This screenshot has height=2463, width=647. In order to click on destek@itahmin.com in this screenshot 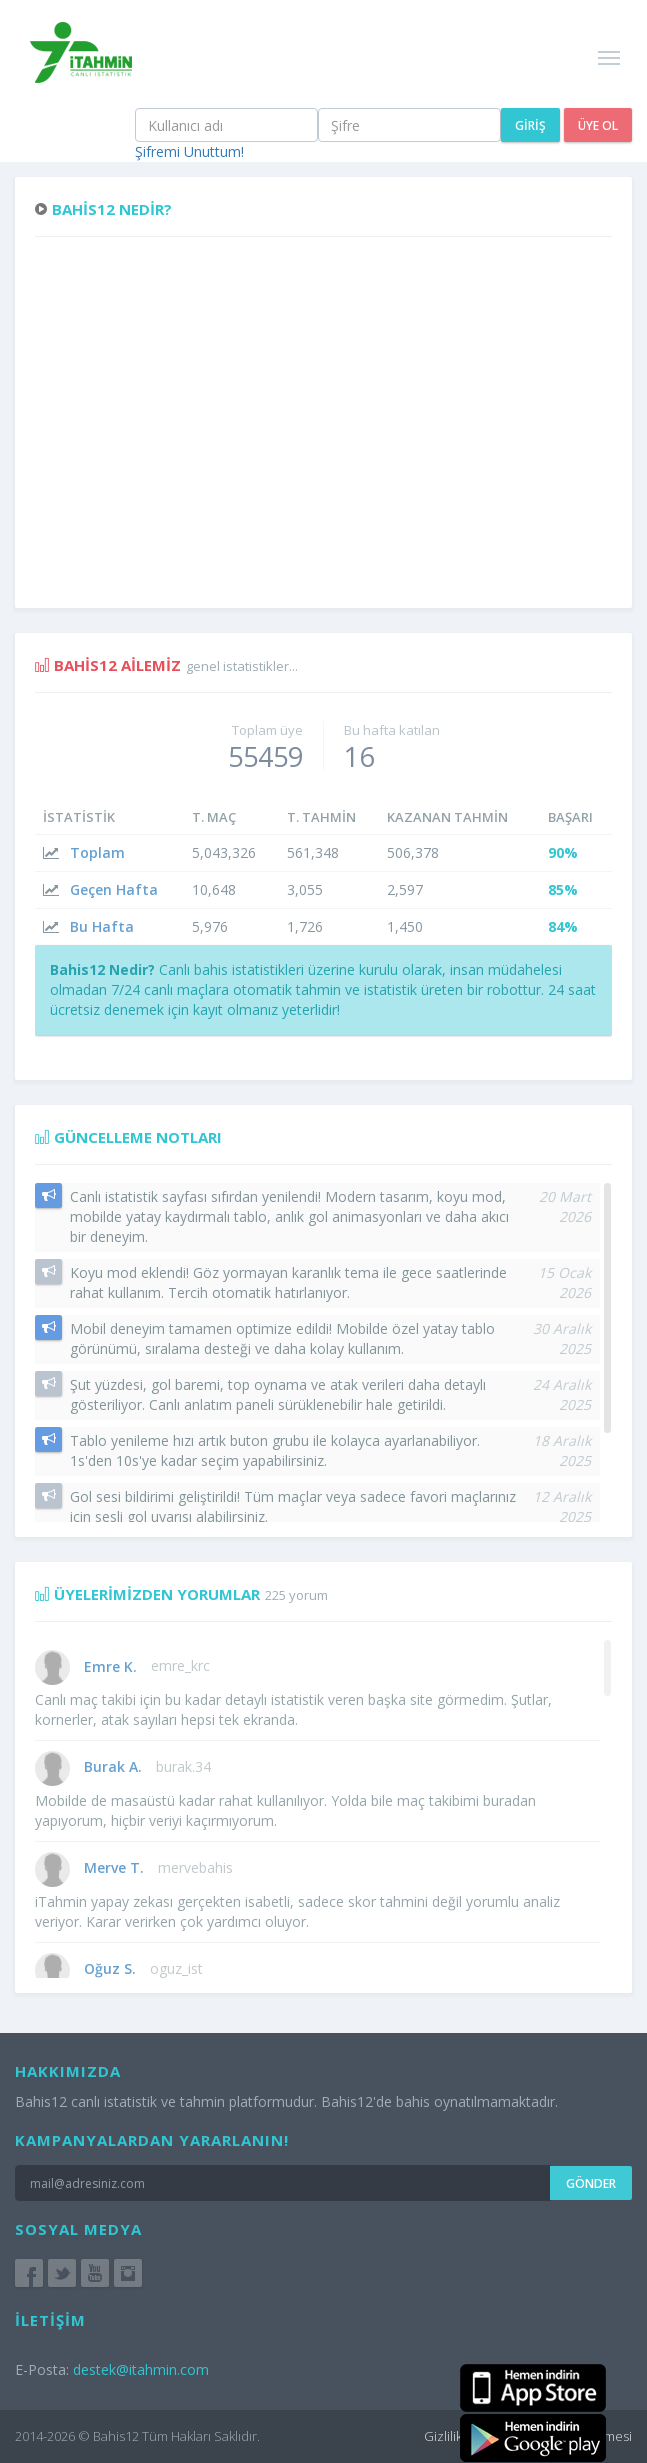, I will do `click(141, 2369)`.